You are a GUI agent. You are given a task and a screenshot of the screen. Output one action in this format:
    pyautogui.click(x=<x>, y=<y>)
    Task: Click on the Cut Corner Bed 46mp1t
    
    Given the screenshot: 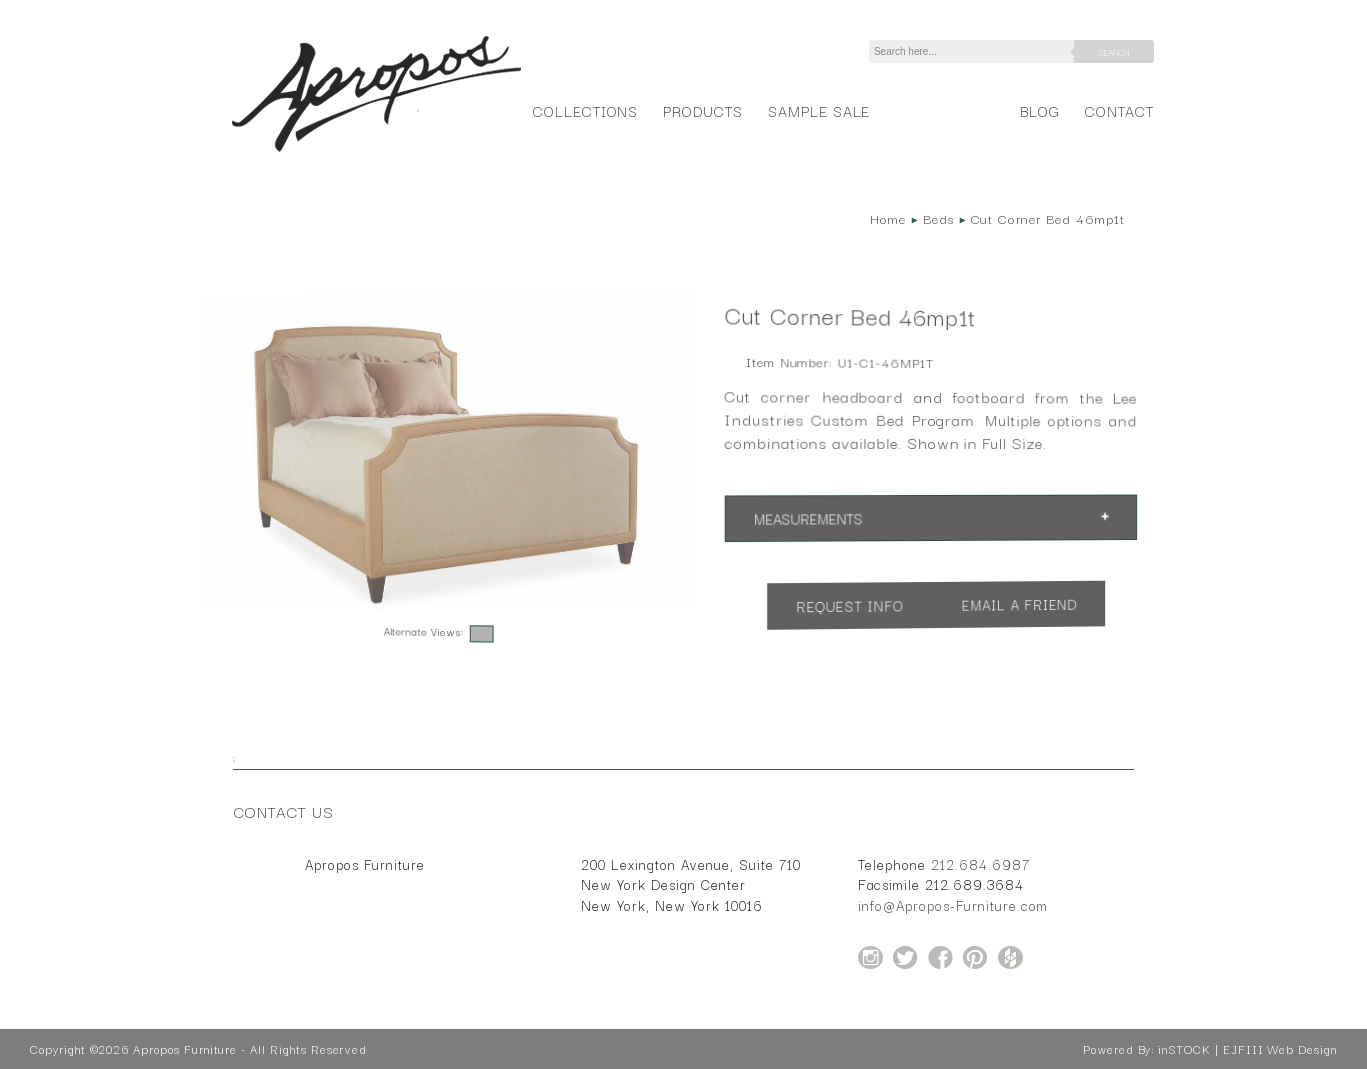 What is the action you would take?
    pyautogui.click(x=1048, y=218)
    